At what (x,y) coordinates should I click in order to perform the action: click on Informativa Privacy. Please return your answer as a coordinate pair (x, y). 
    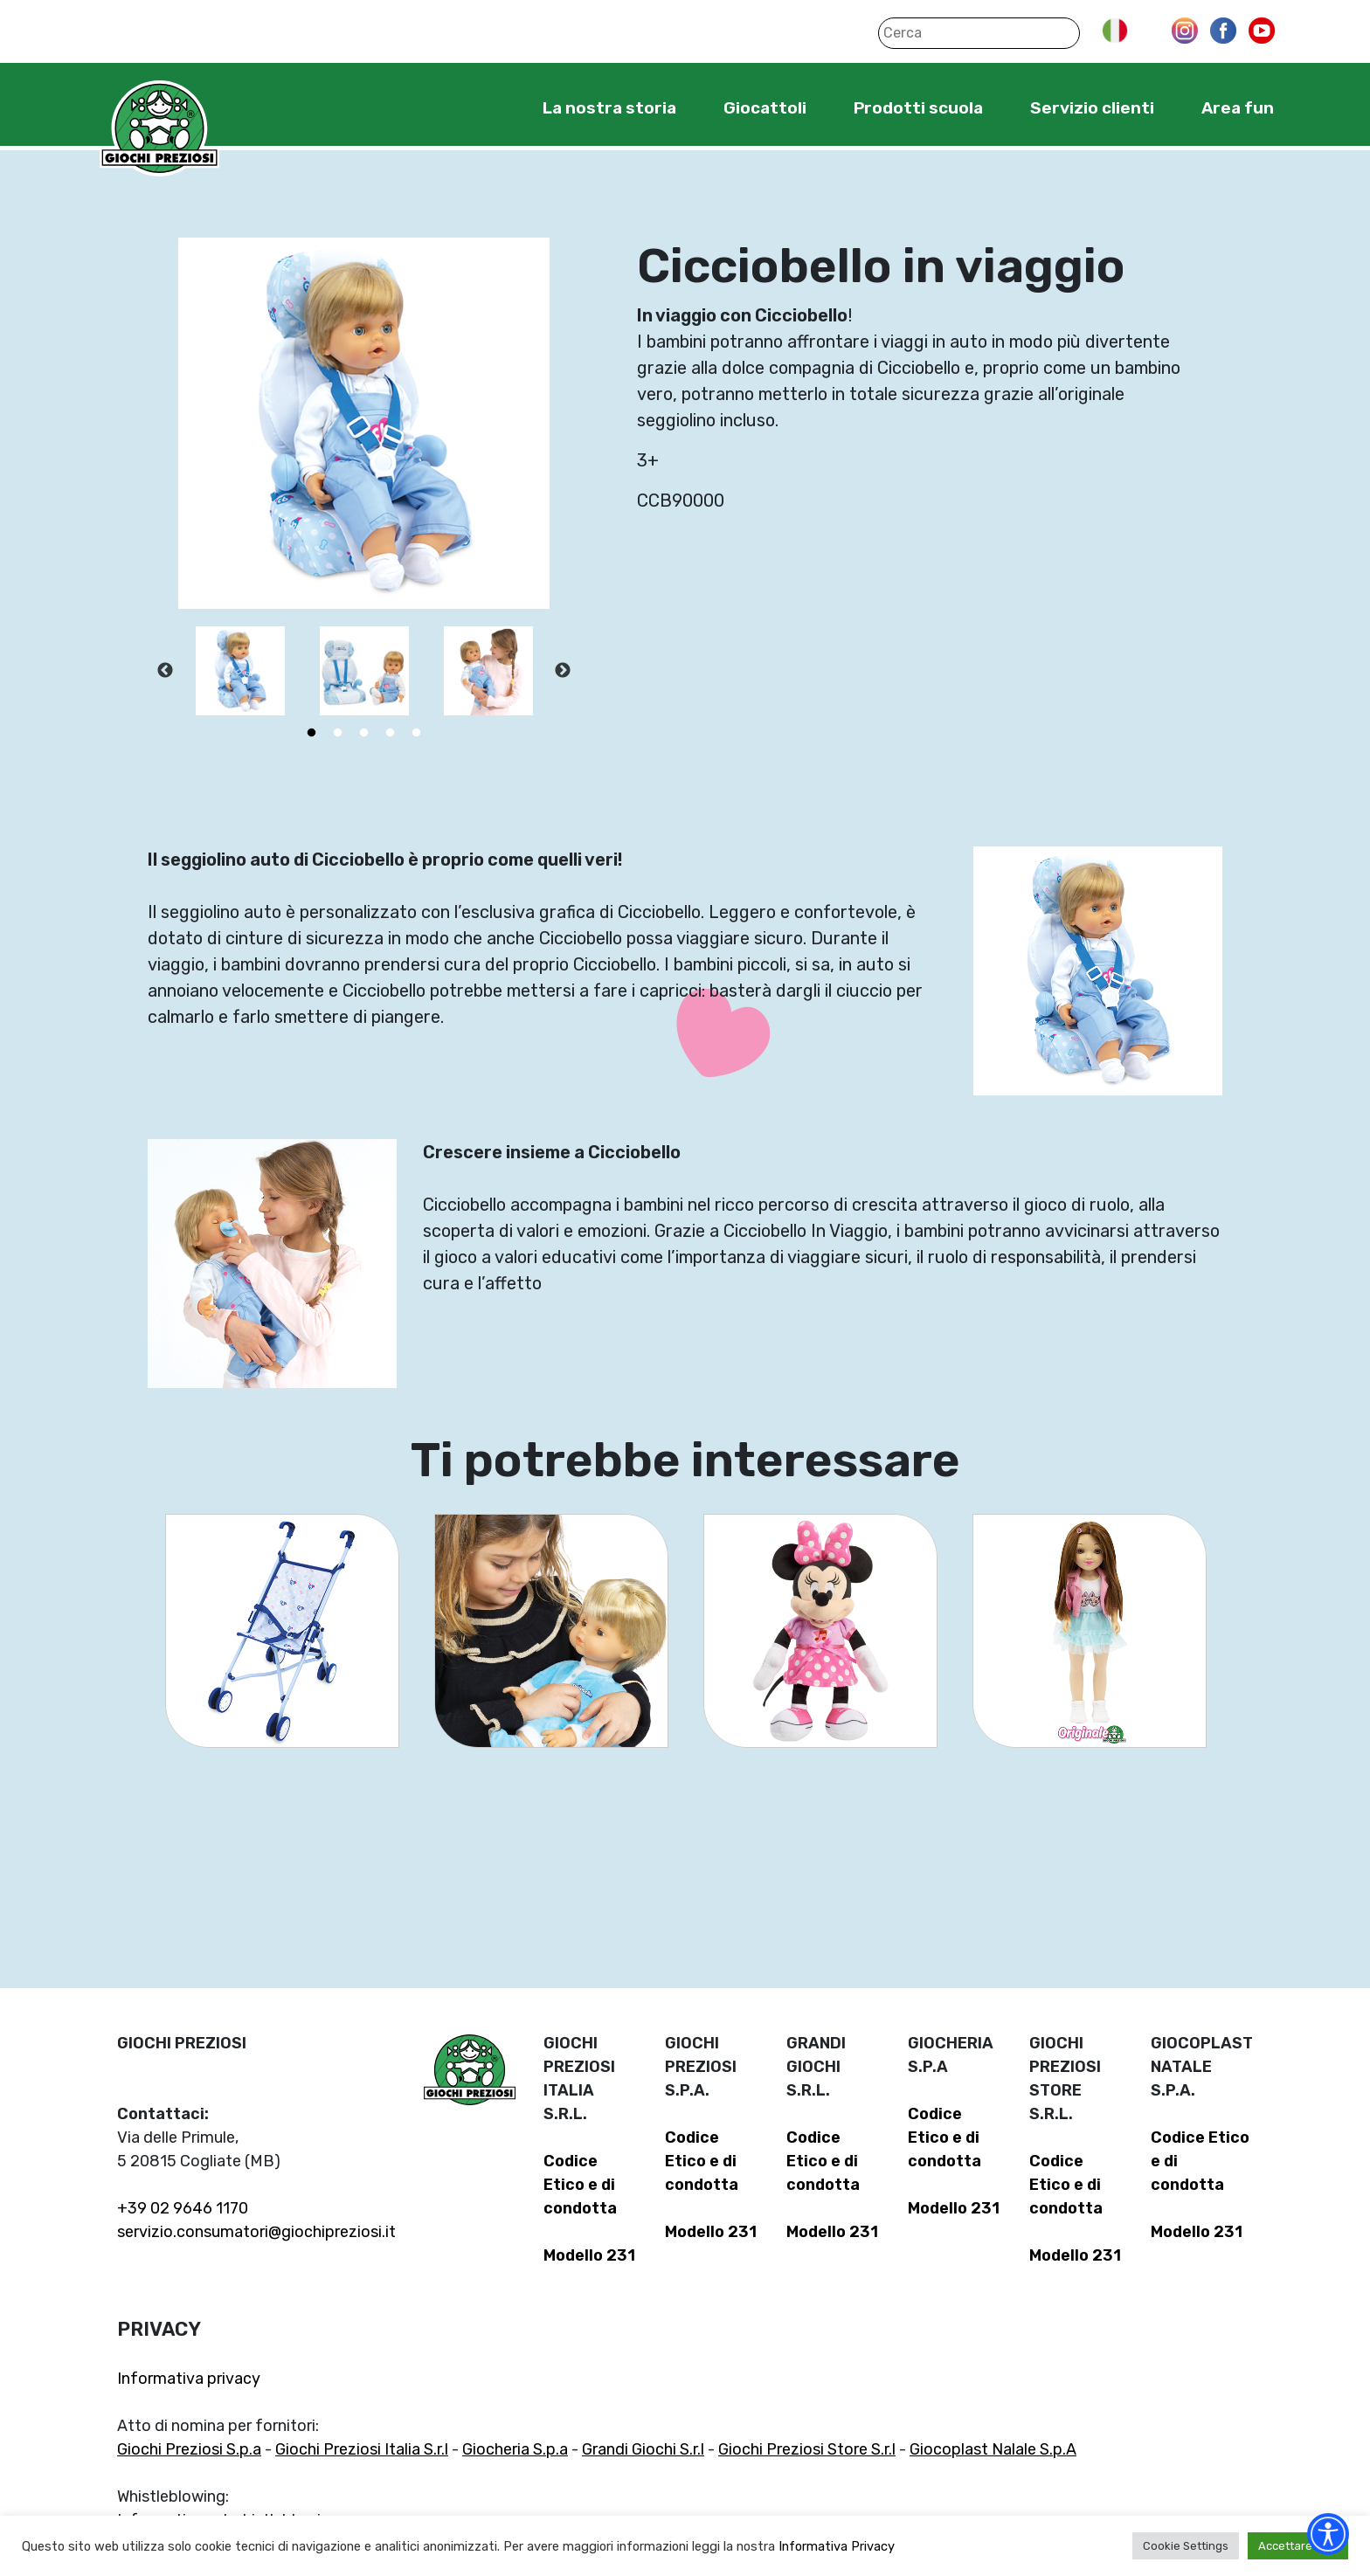
    Looking at the image, I should click on (836, 2546).